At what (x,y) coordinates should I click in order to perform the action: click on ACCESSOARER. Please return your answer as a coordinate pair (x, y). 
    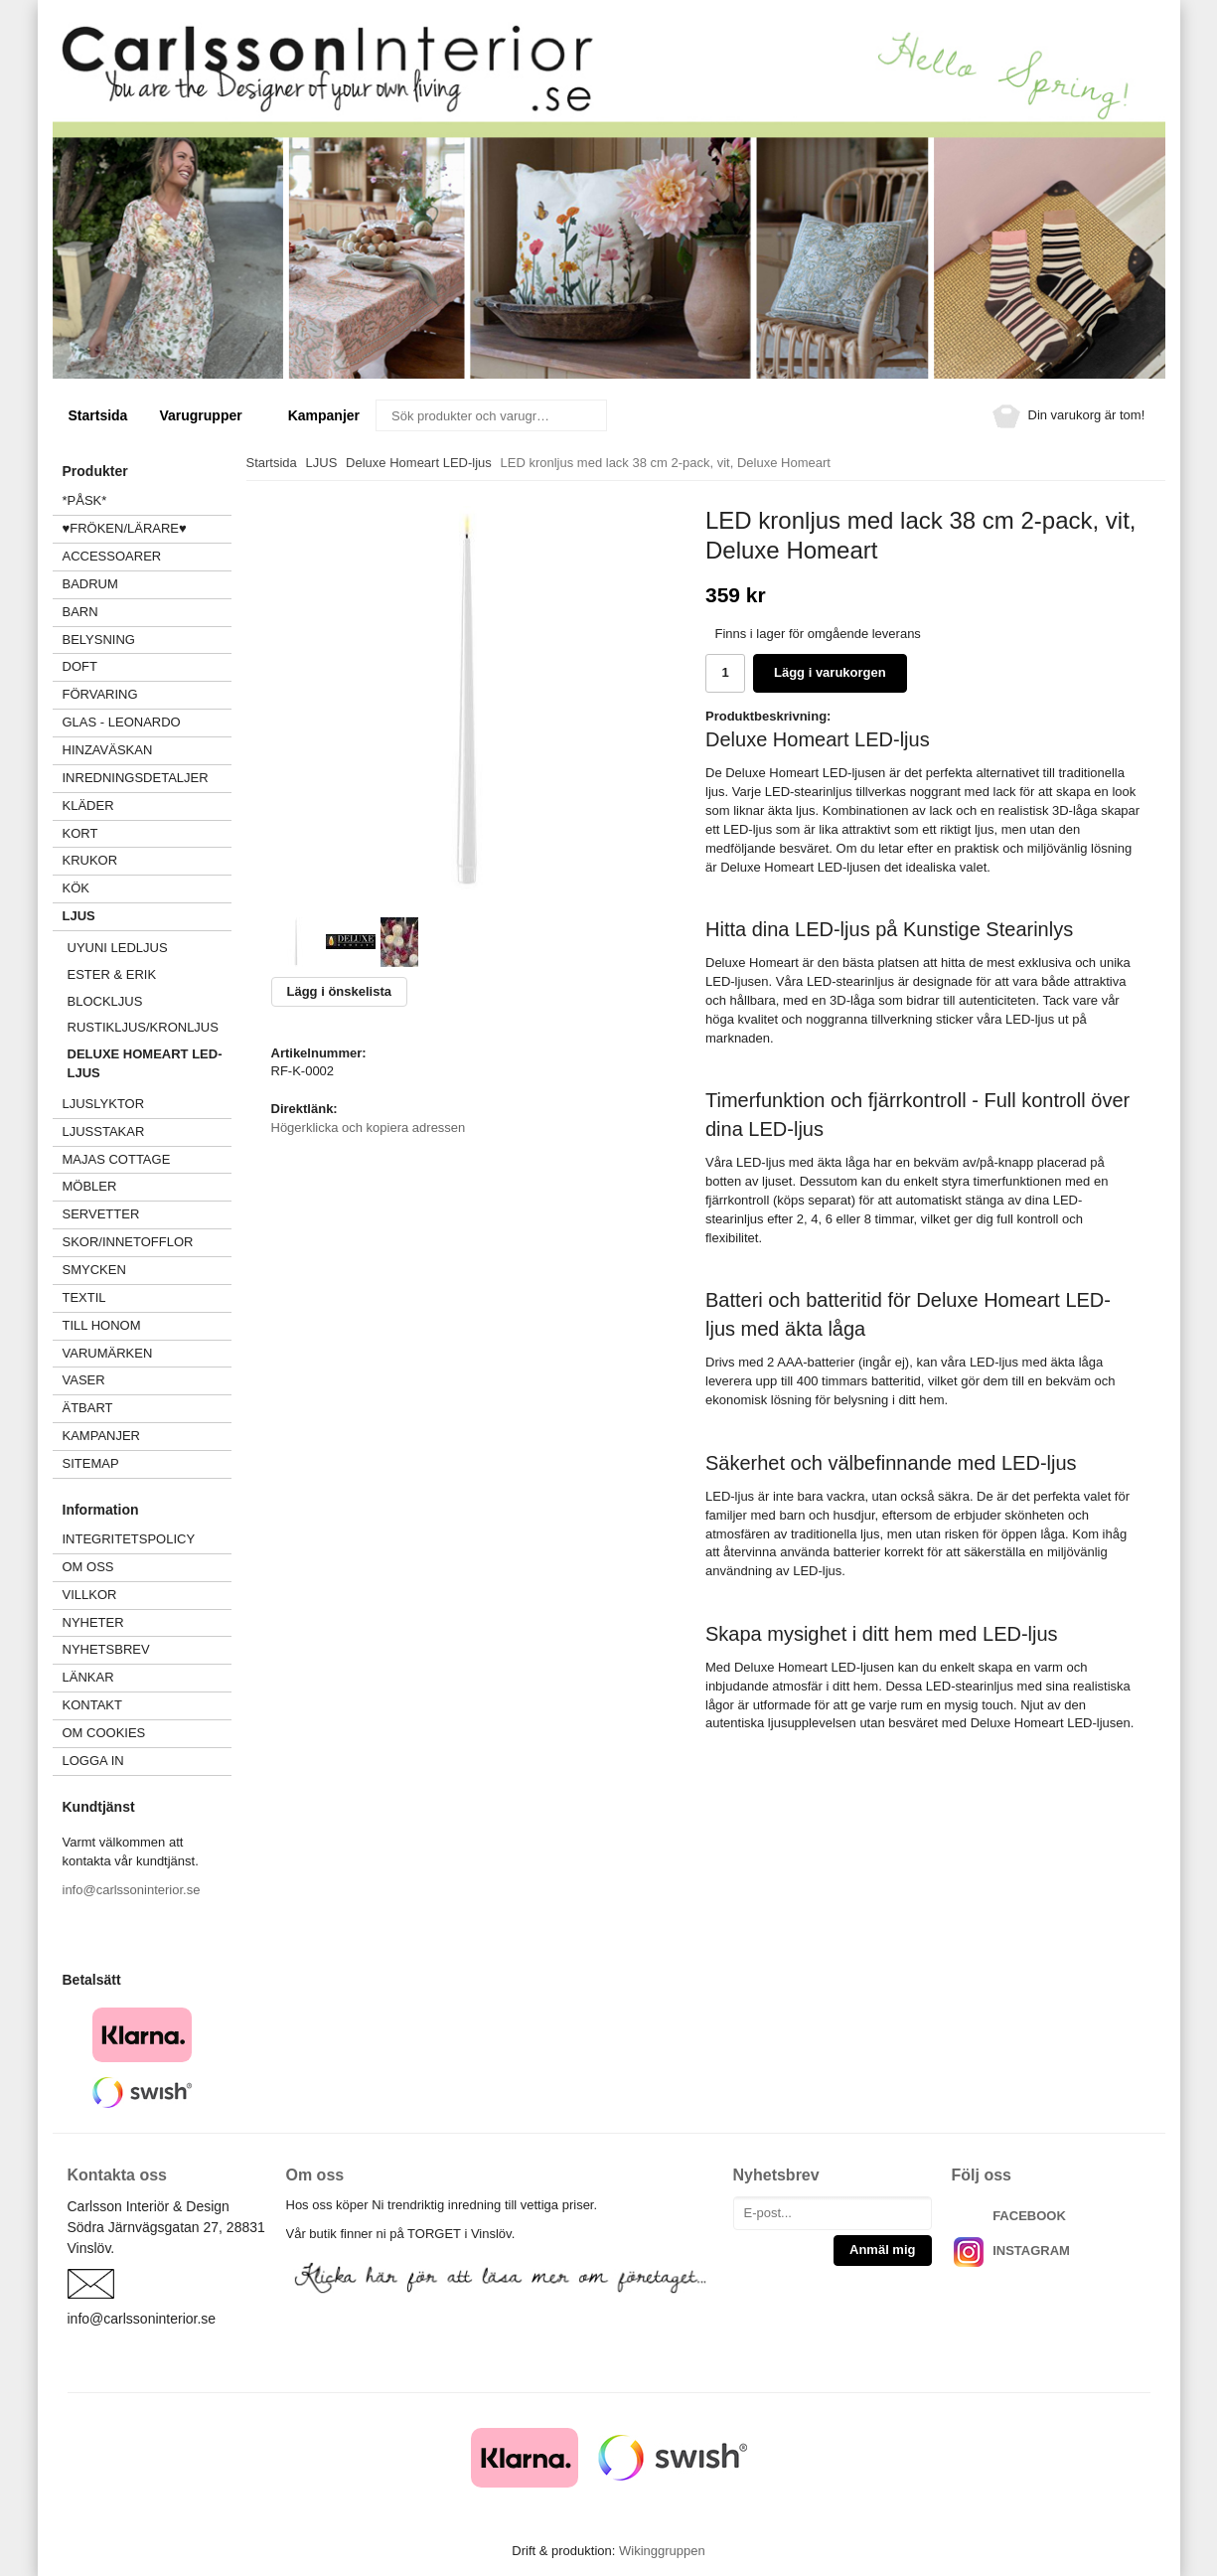
    Looking at the image, I should click on (147, 556).